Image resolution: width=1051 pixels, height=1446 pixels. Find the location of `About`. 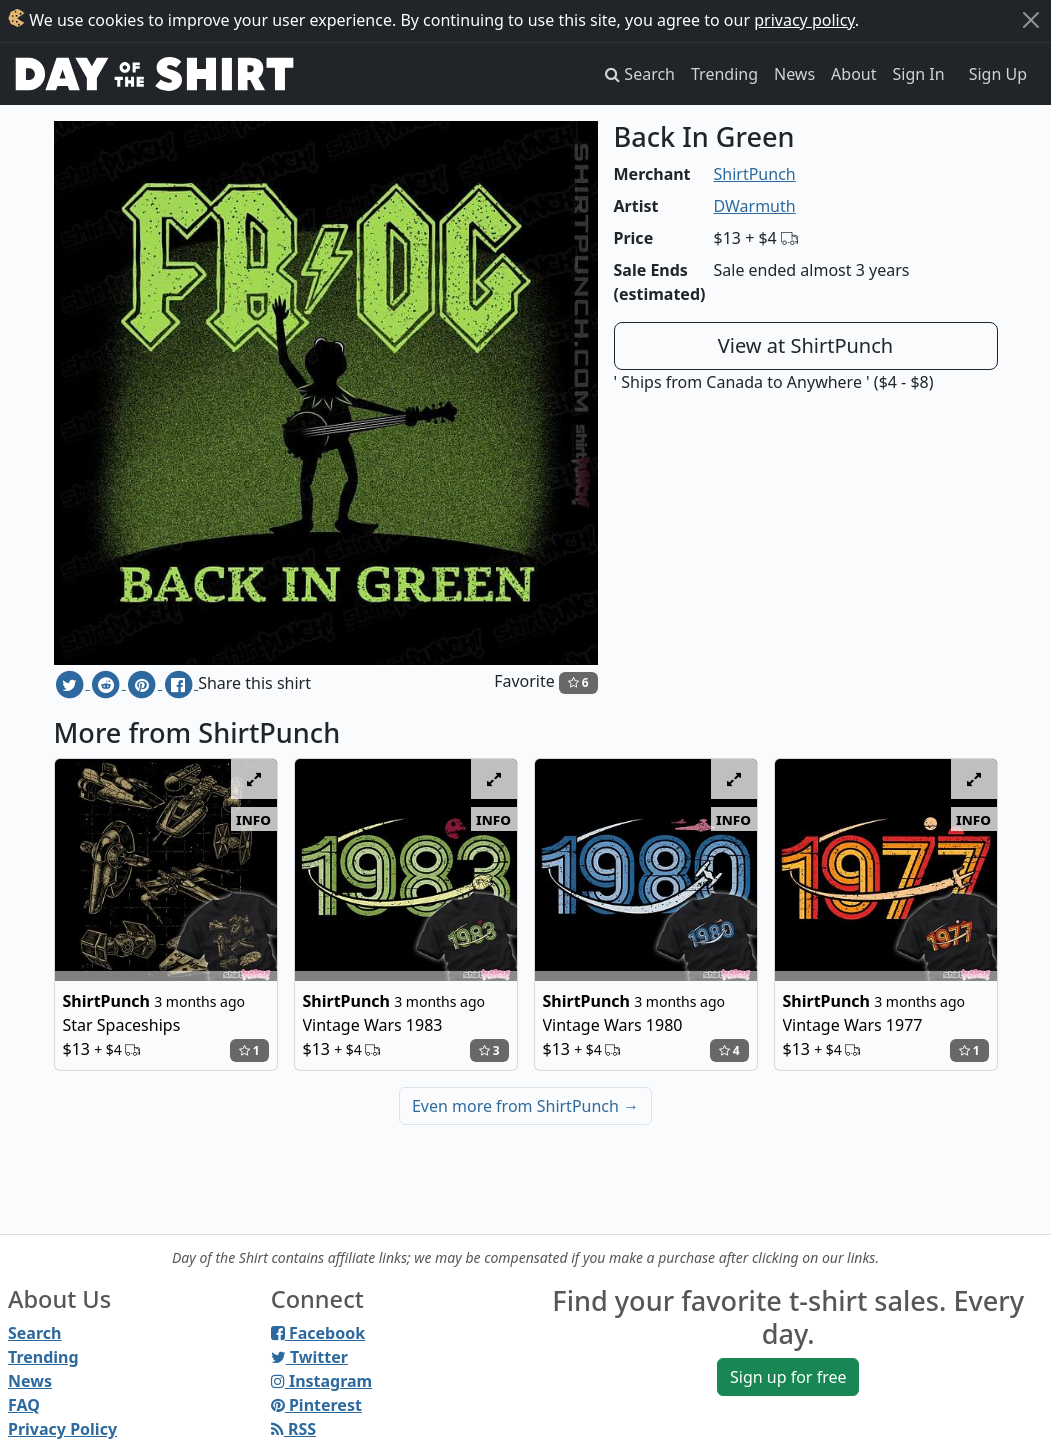

About is located at coordinates (853, 74).